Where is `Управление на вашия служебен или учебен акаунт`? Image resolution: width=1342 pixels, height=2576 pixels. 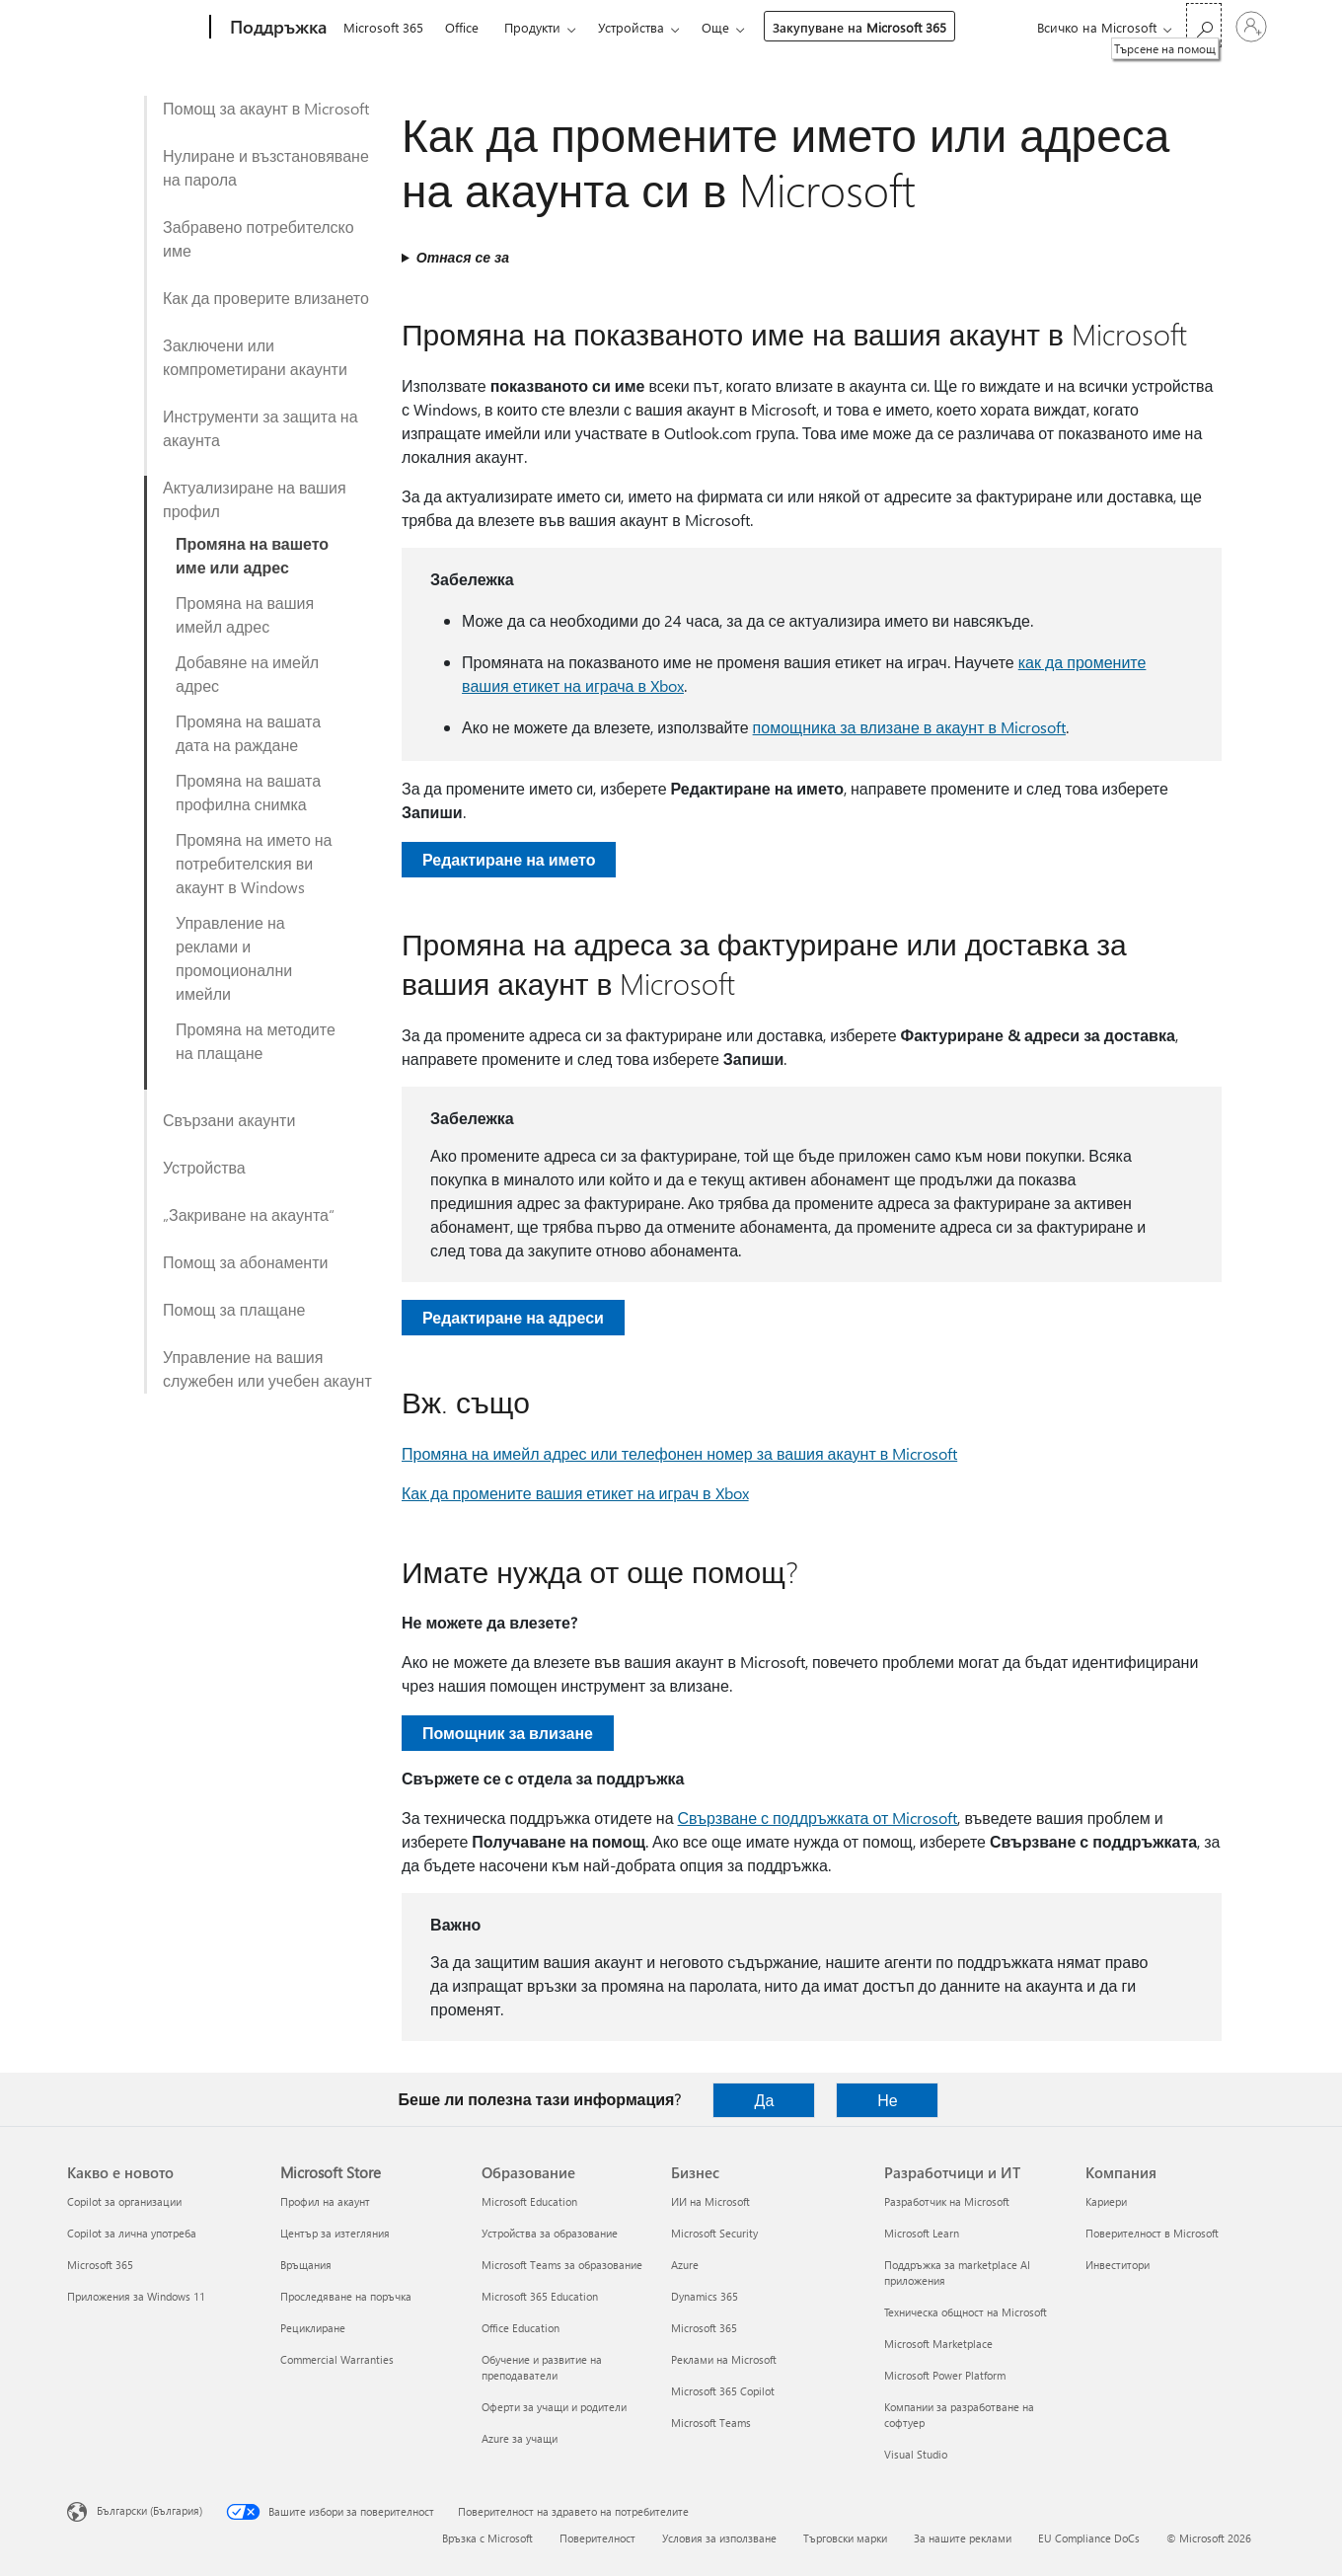 Управление на вашия служебен или учебен акаунт is located at coordinates (267, 1368).